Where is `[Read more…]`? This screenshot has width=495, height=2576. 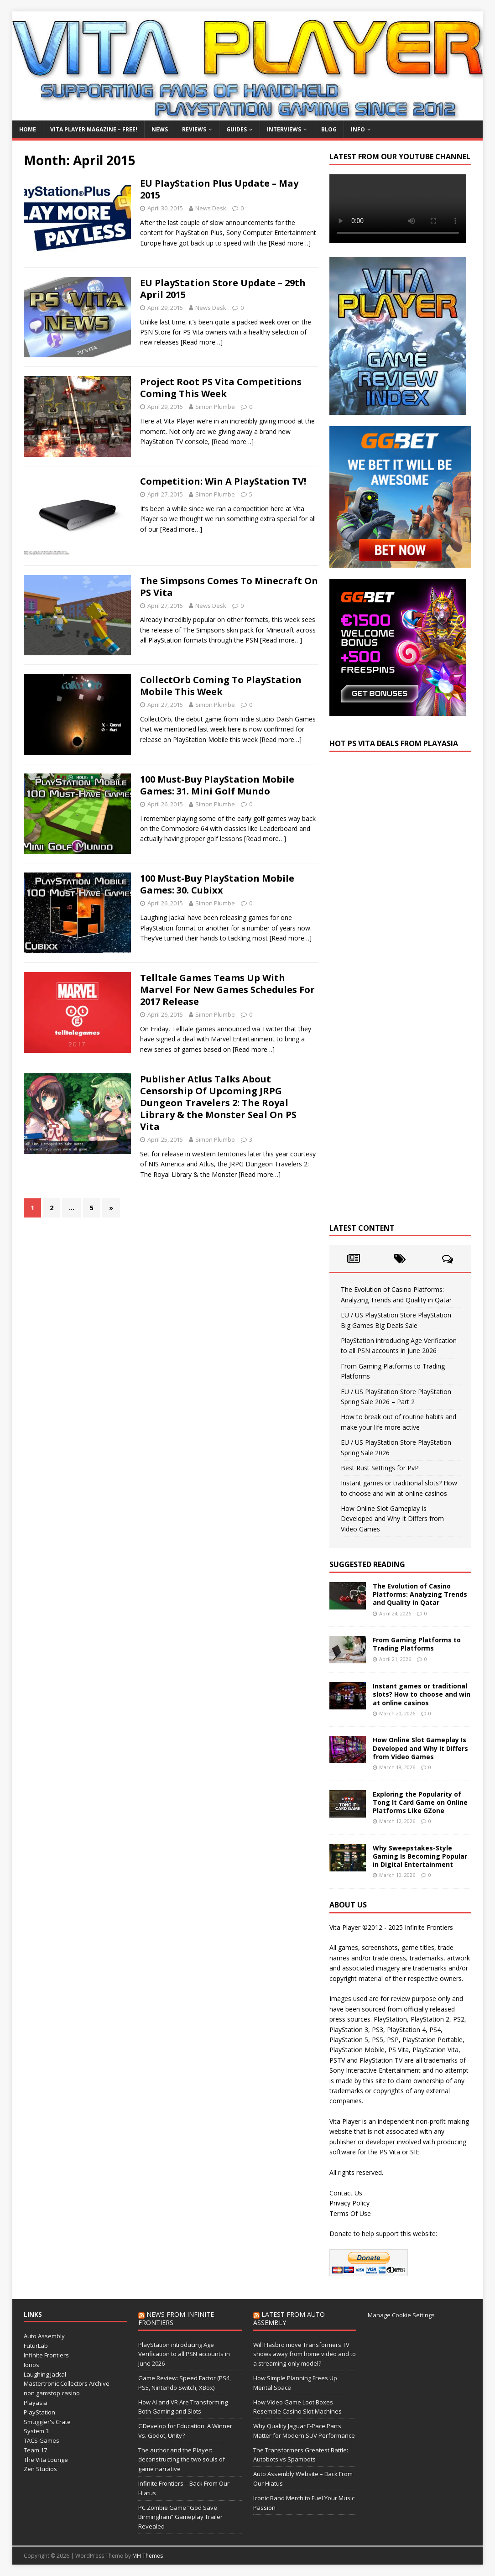 [Read more…] is located at coordinates (290, 243).